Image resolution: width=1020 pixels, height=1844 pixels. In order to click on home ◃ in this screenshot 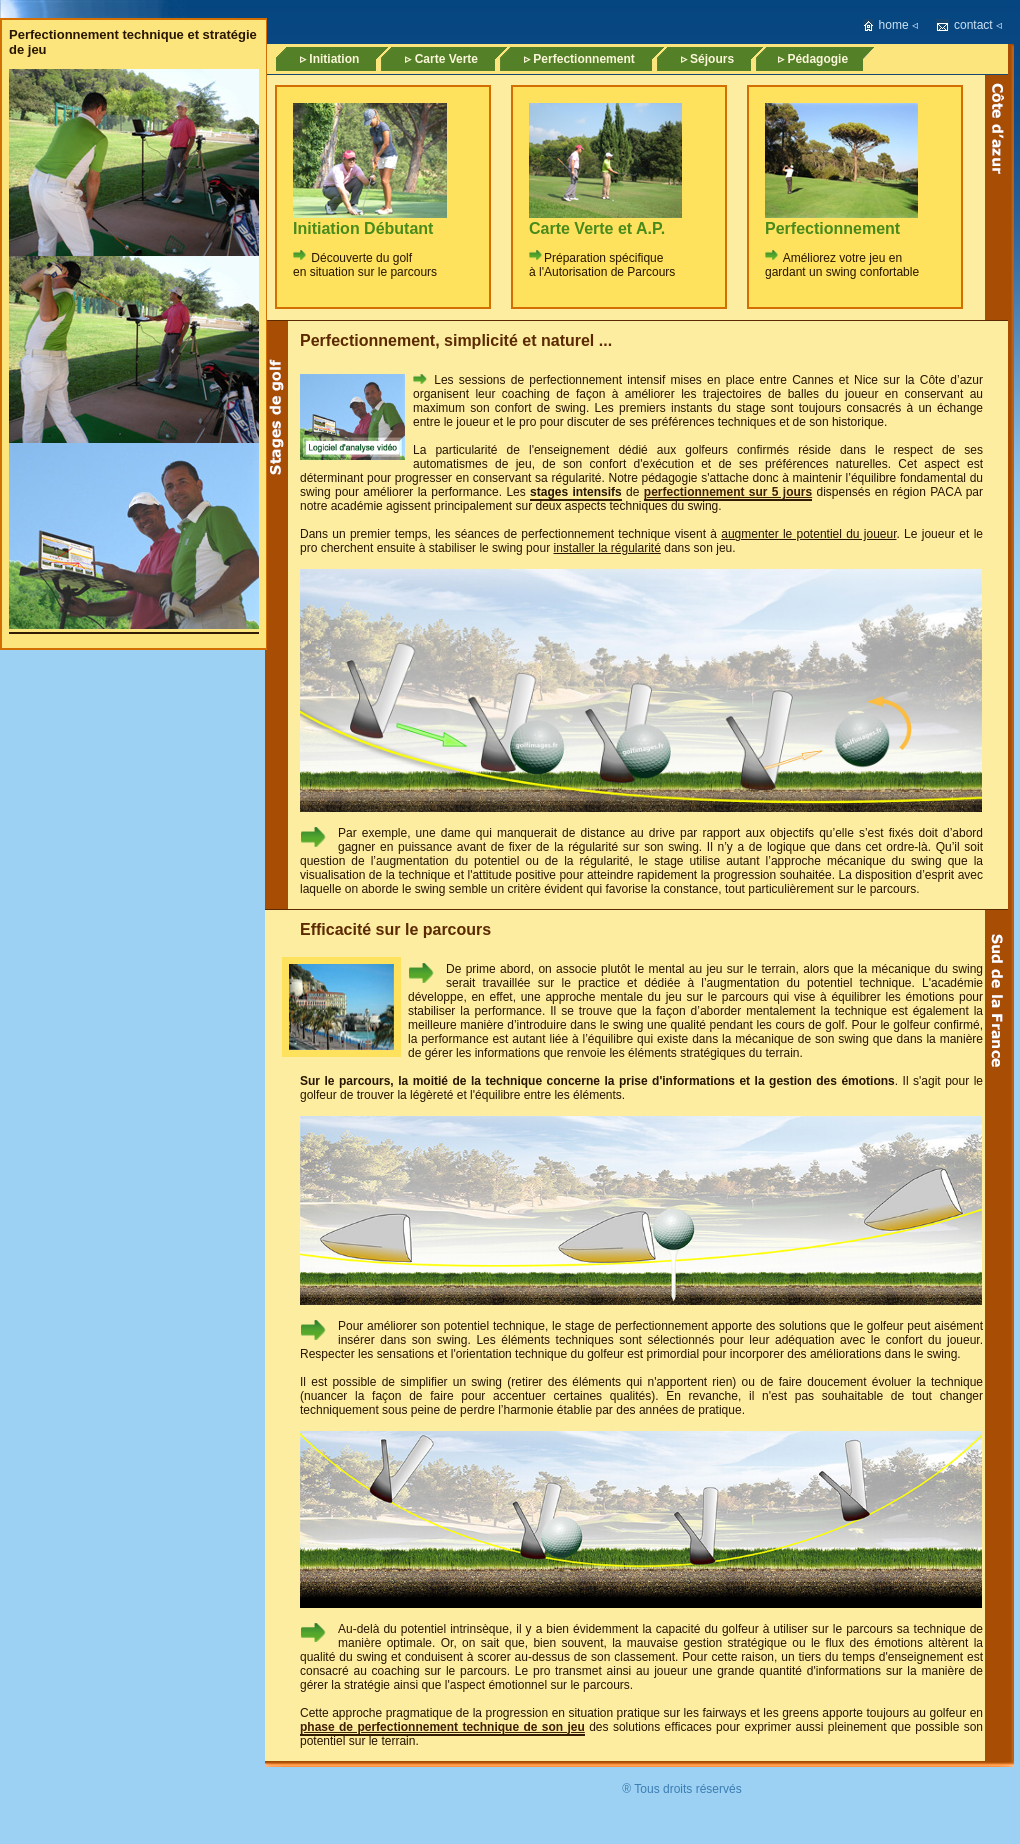, I will do `click(898, 25)`.